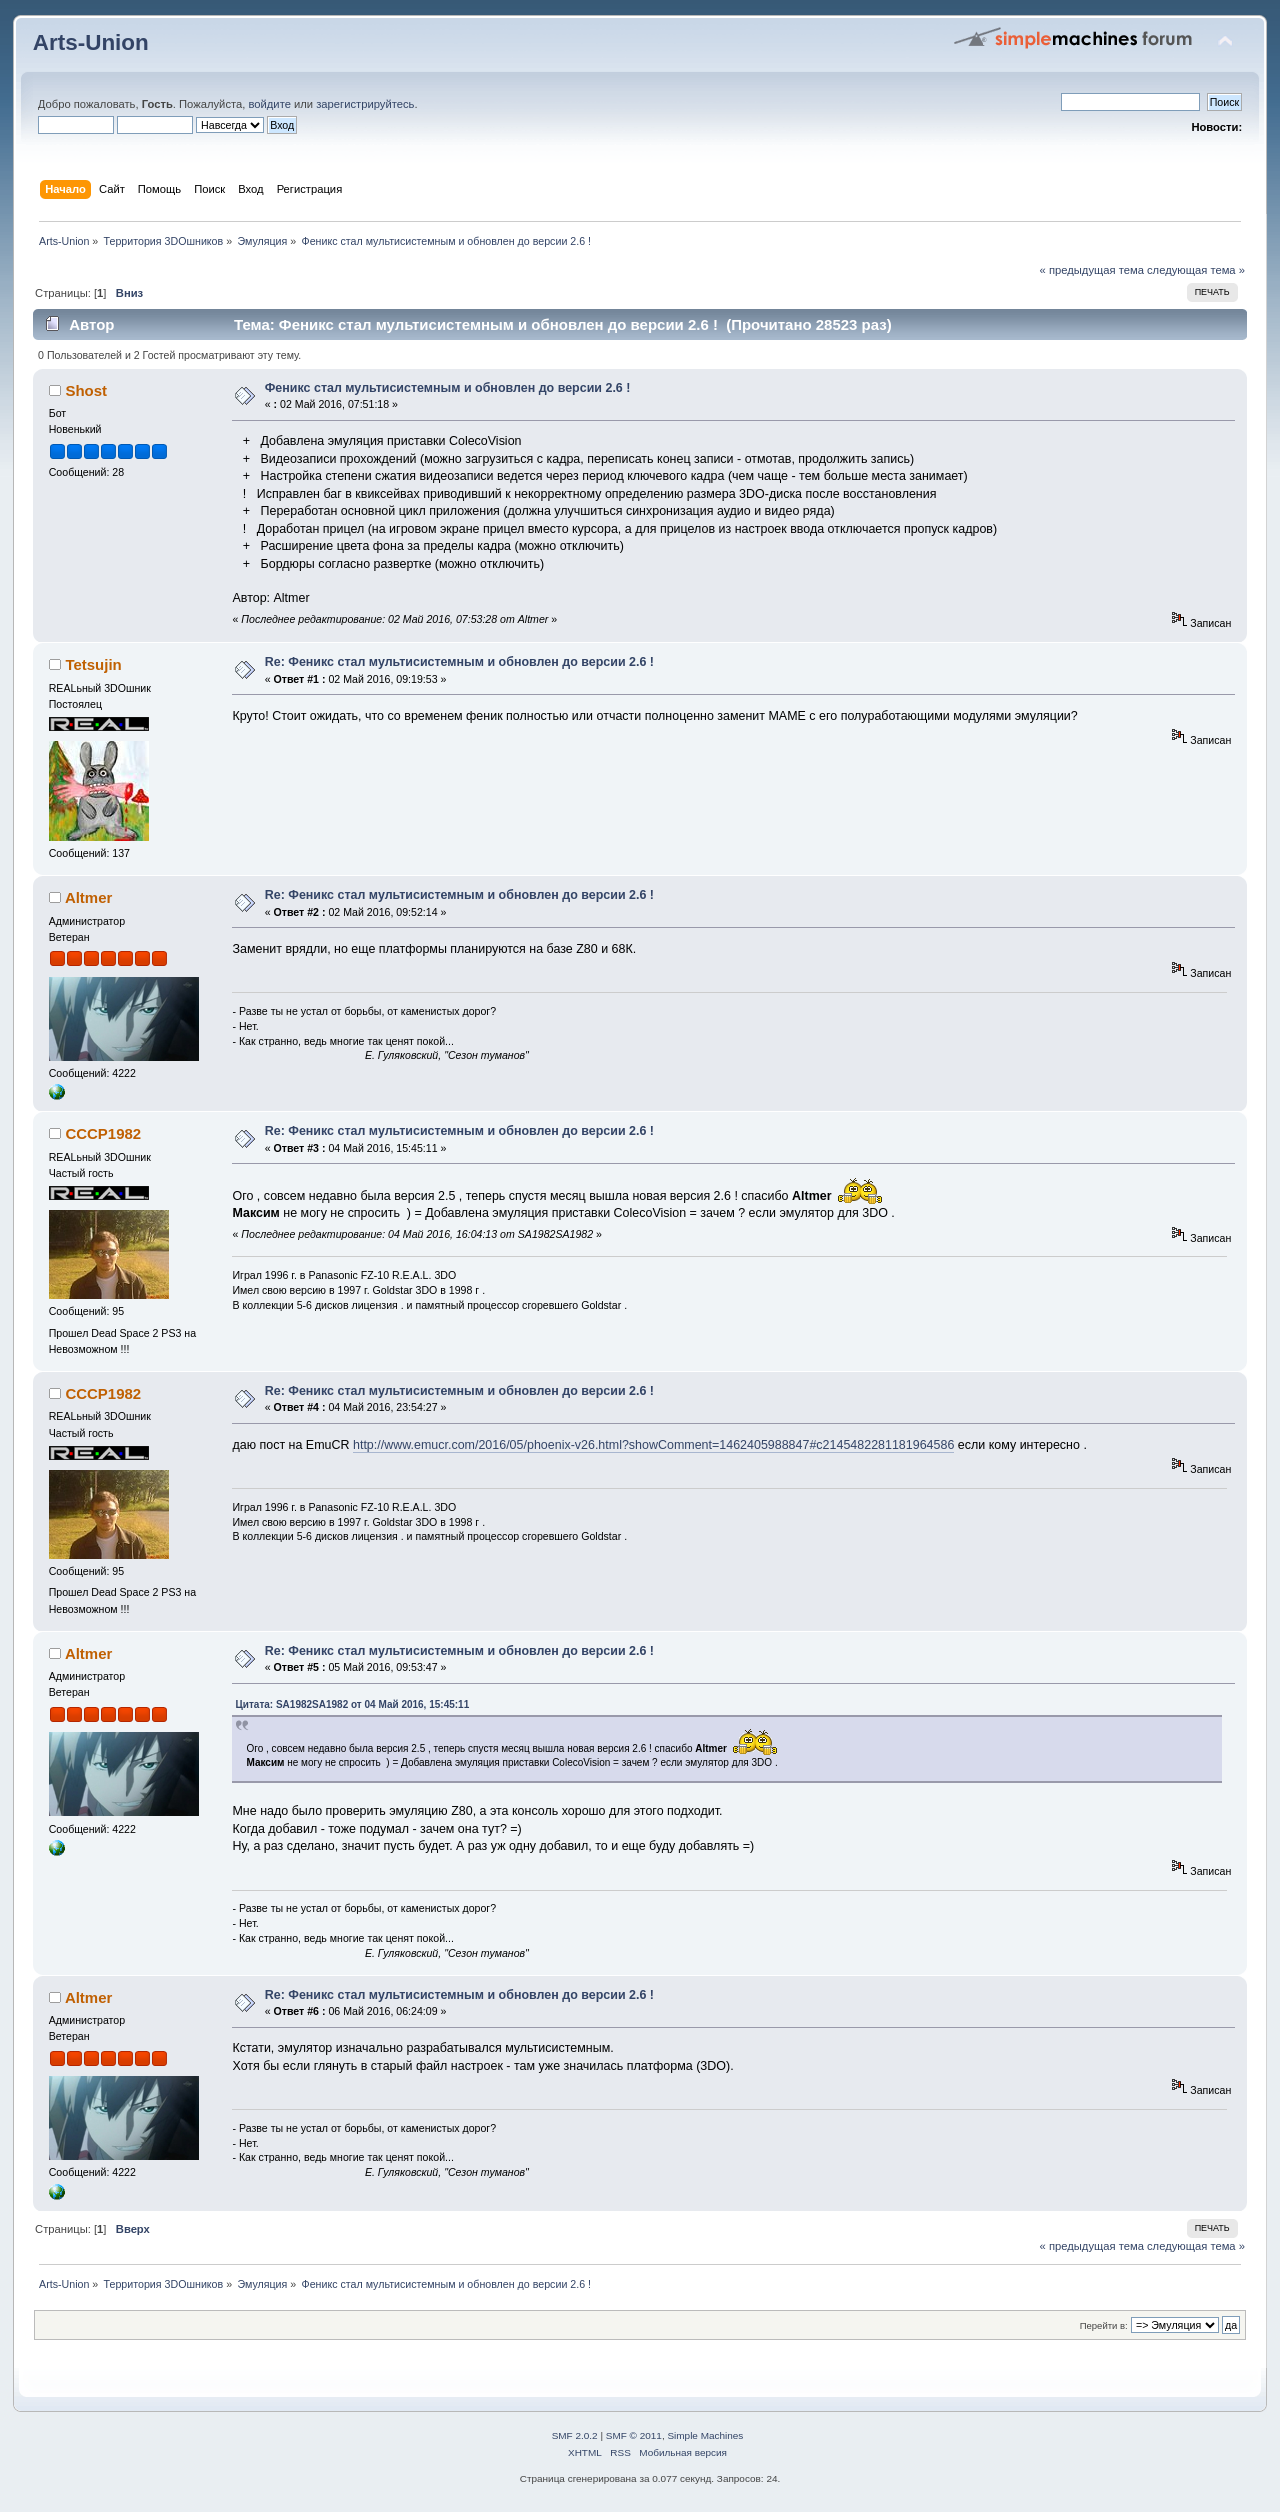 This screenshot has height=2512, width=1280. I want to click on Altmer, so click(88, 897).